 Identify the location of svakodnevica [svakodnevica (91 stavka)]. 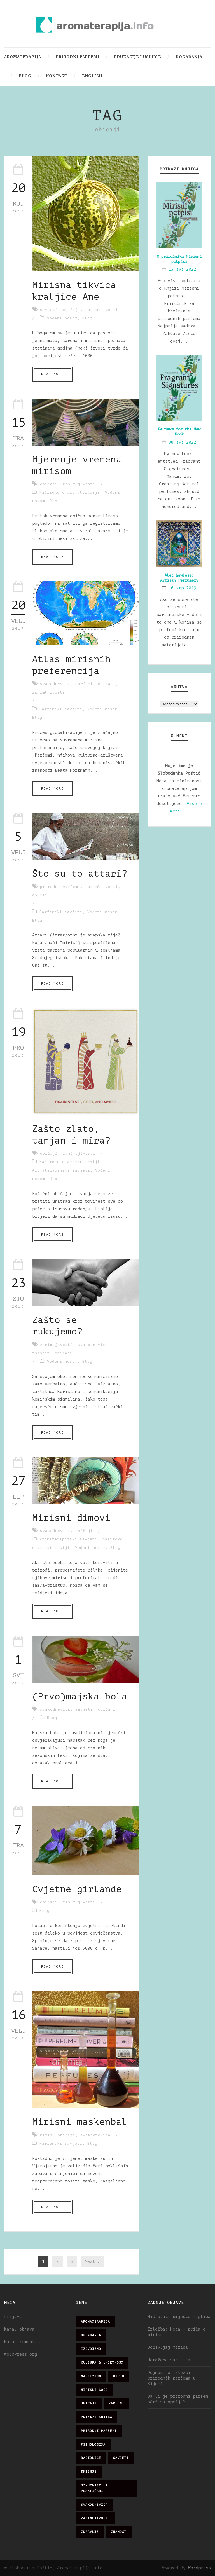
(94, 2505).